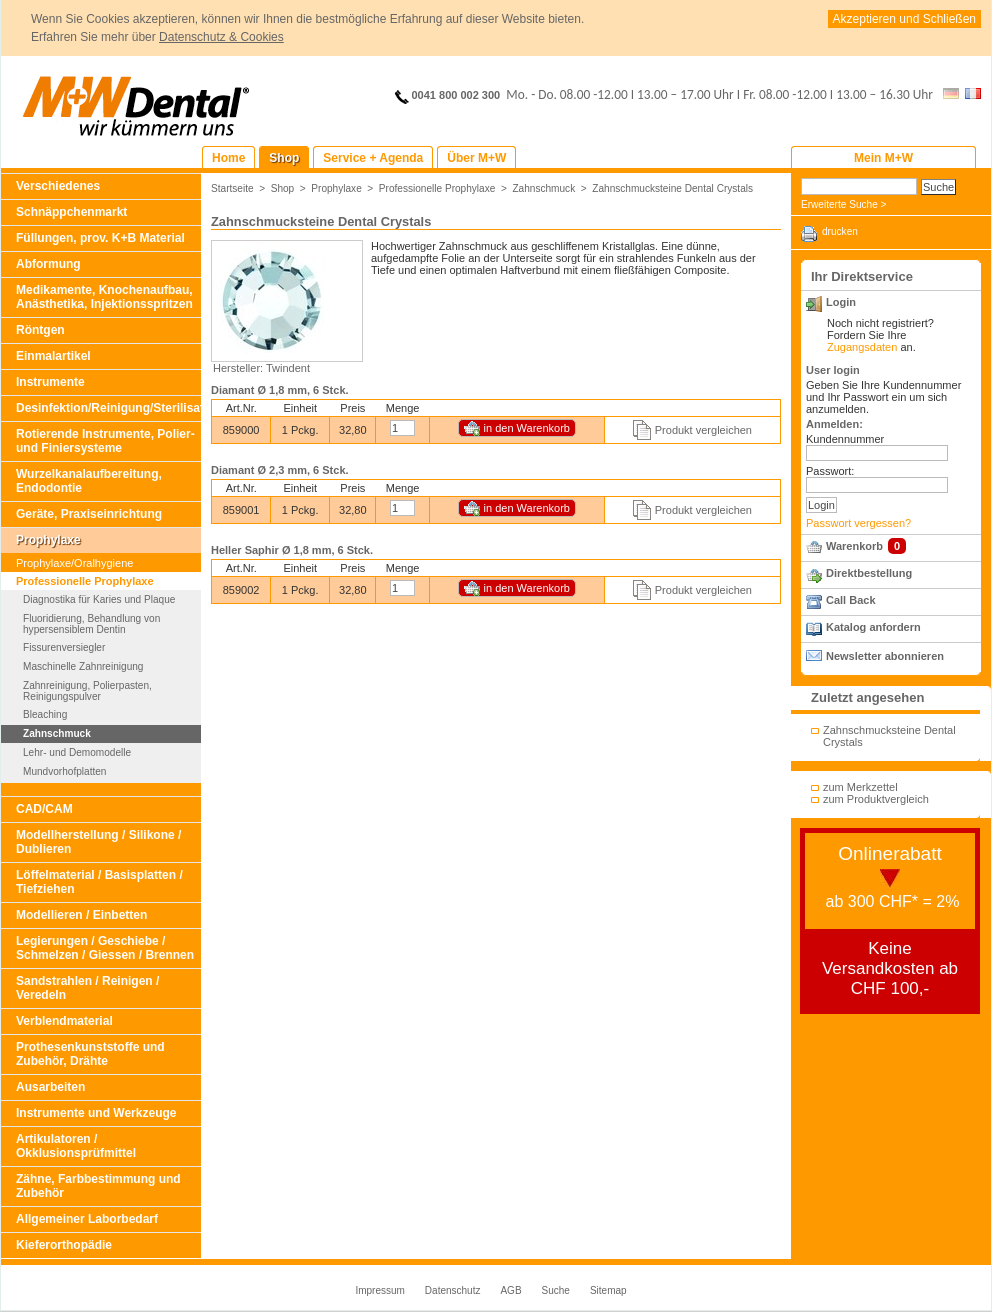 This screenshot has height=1312, width=992. What do you see at coordinates (44, 809) in the screenshot?
I see `CAD/CAM` at bounding box center [44, 809].